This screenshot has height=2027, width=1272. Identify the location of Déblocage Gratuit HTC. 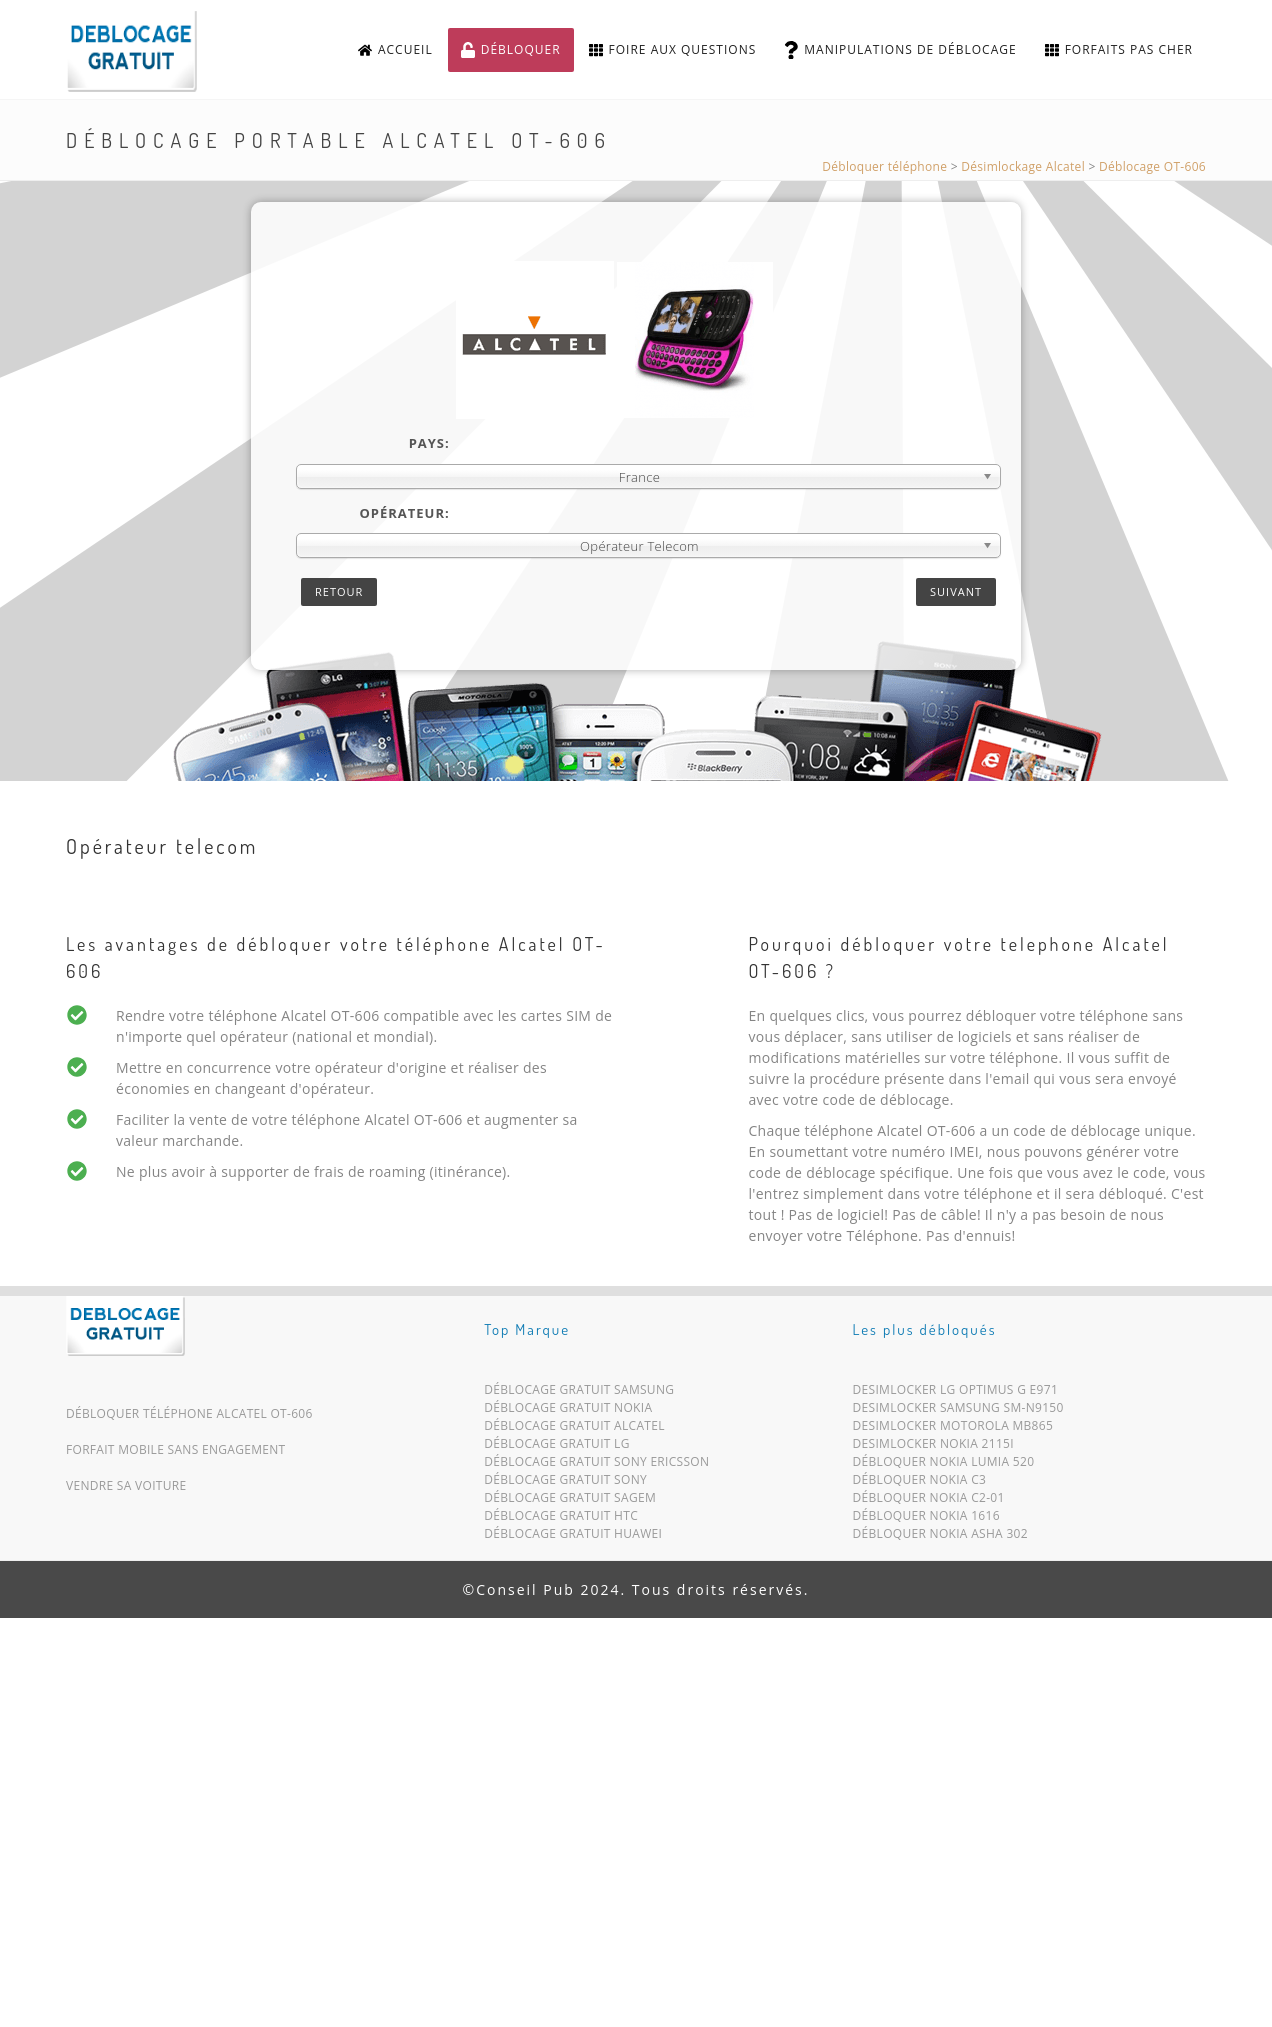
(561, 1519).